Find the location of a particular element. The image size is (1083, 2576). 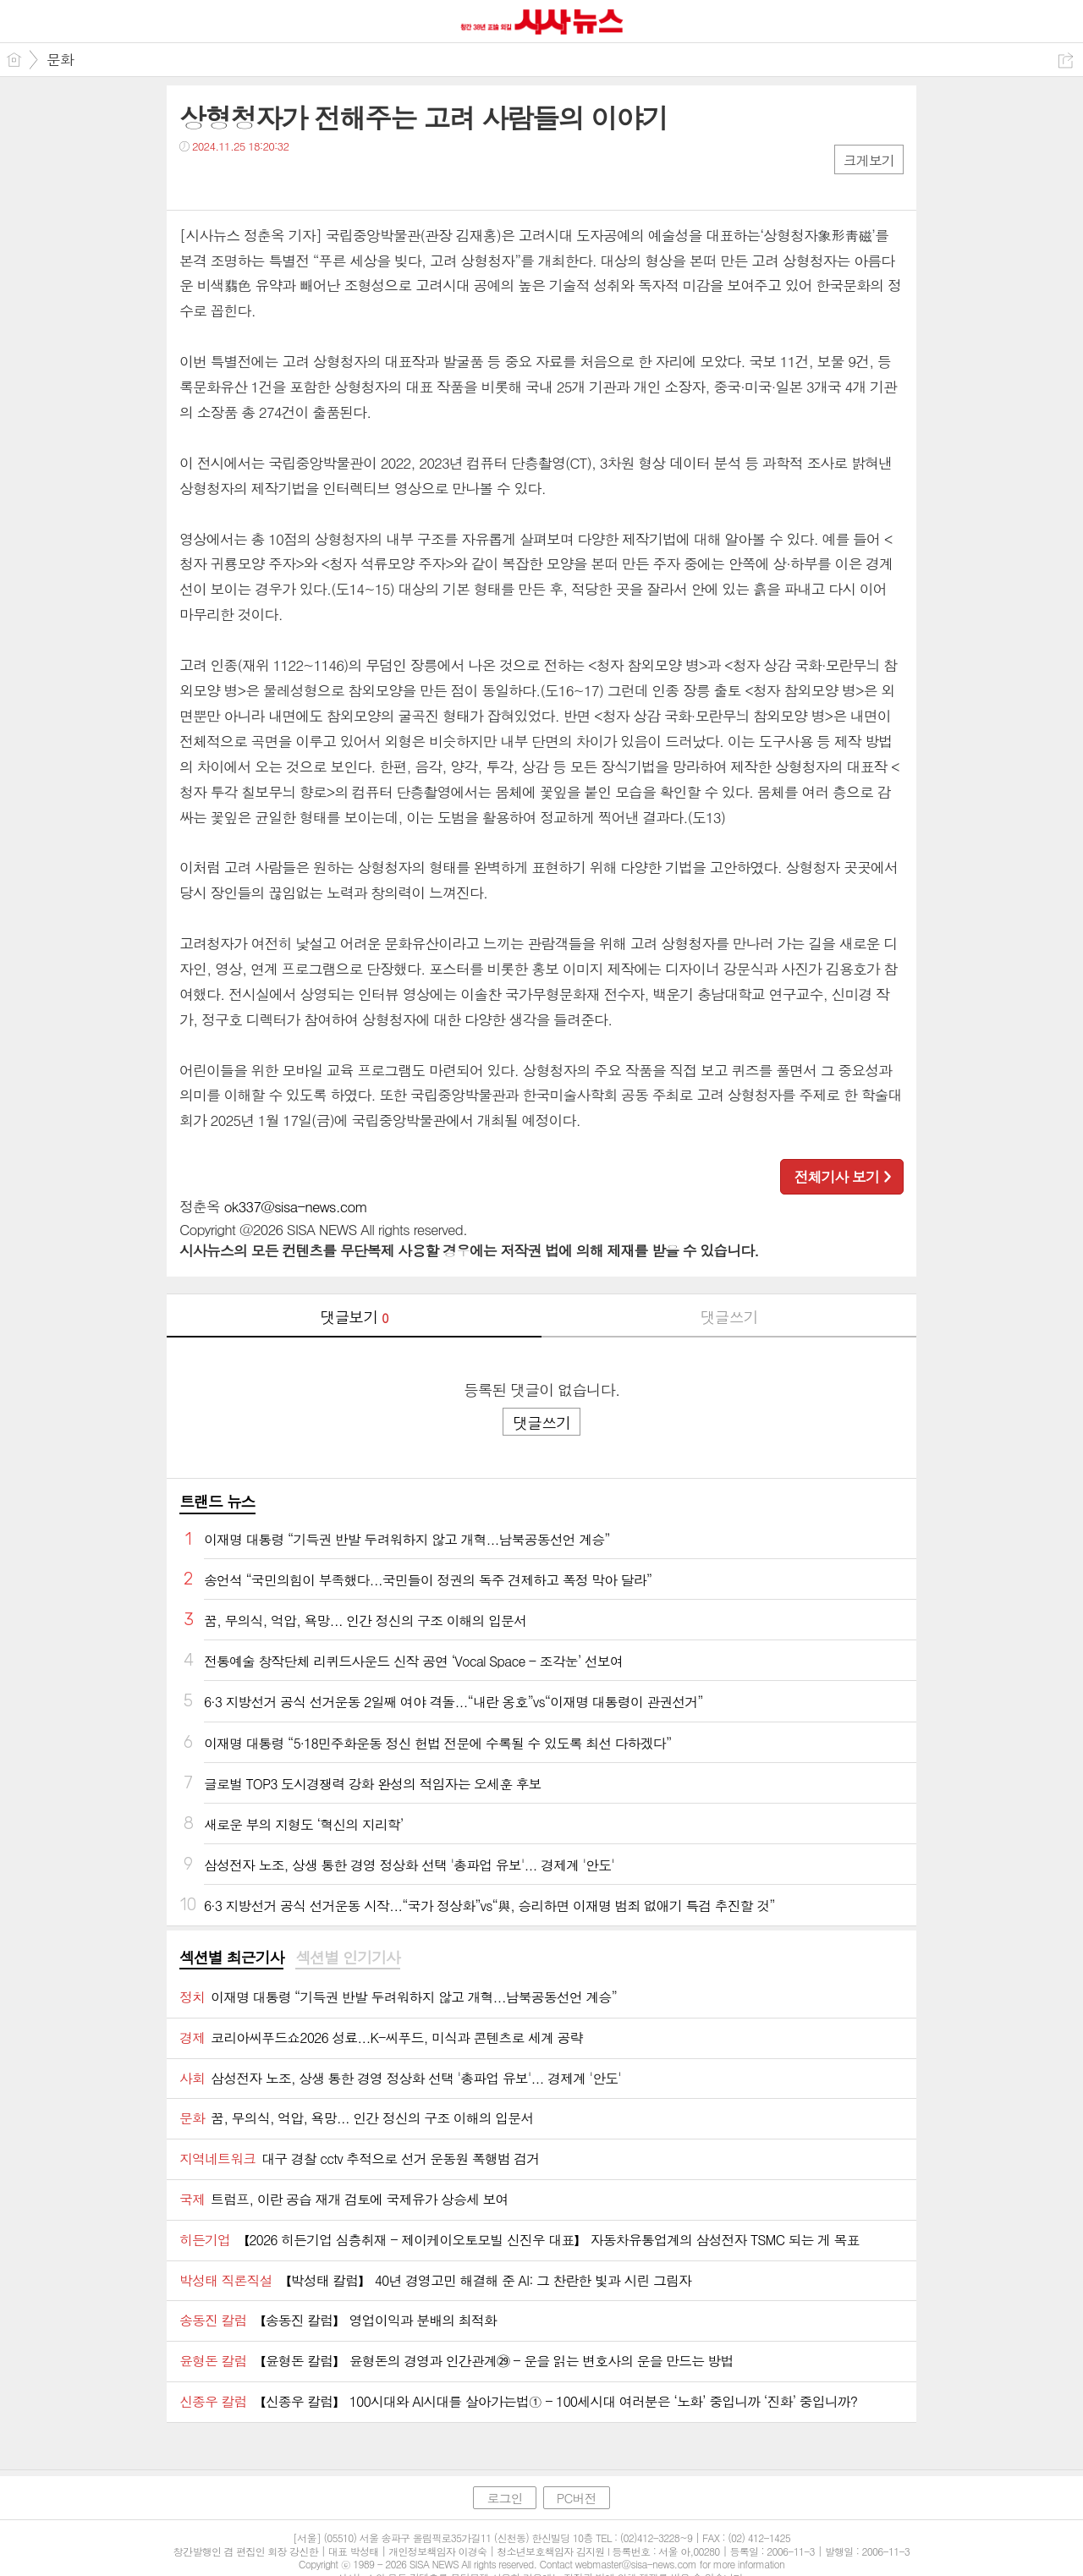

댓글보기 is located at coordinates (354, 1316).